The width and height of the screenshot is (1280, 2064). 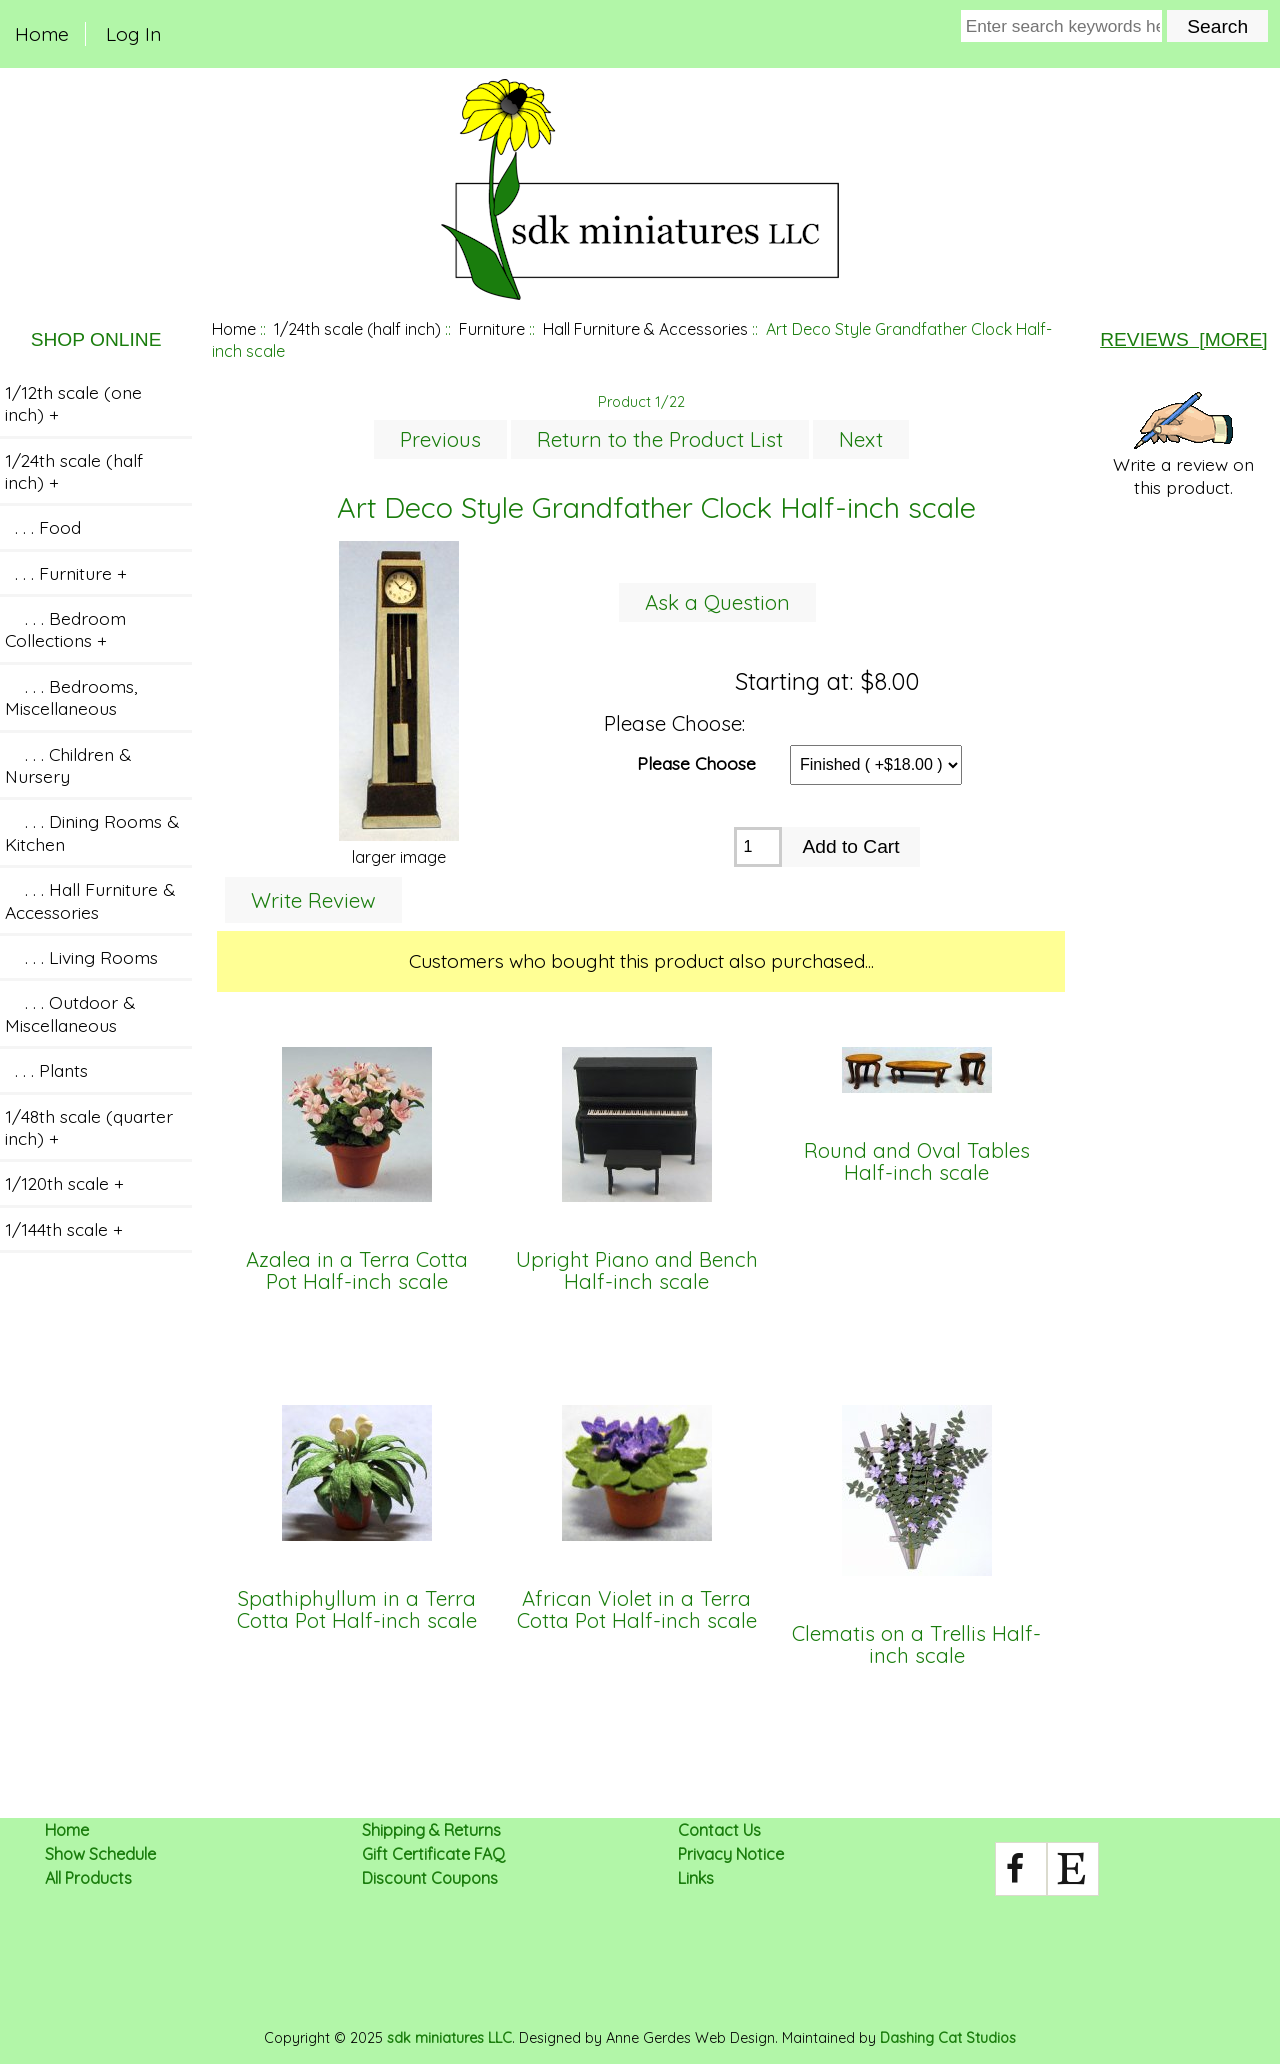 What do you see at coordinates (696, 762) in the screenshot?
I see `Please Choose` at bounding box center [696, 762].